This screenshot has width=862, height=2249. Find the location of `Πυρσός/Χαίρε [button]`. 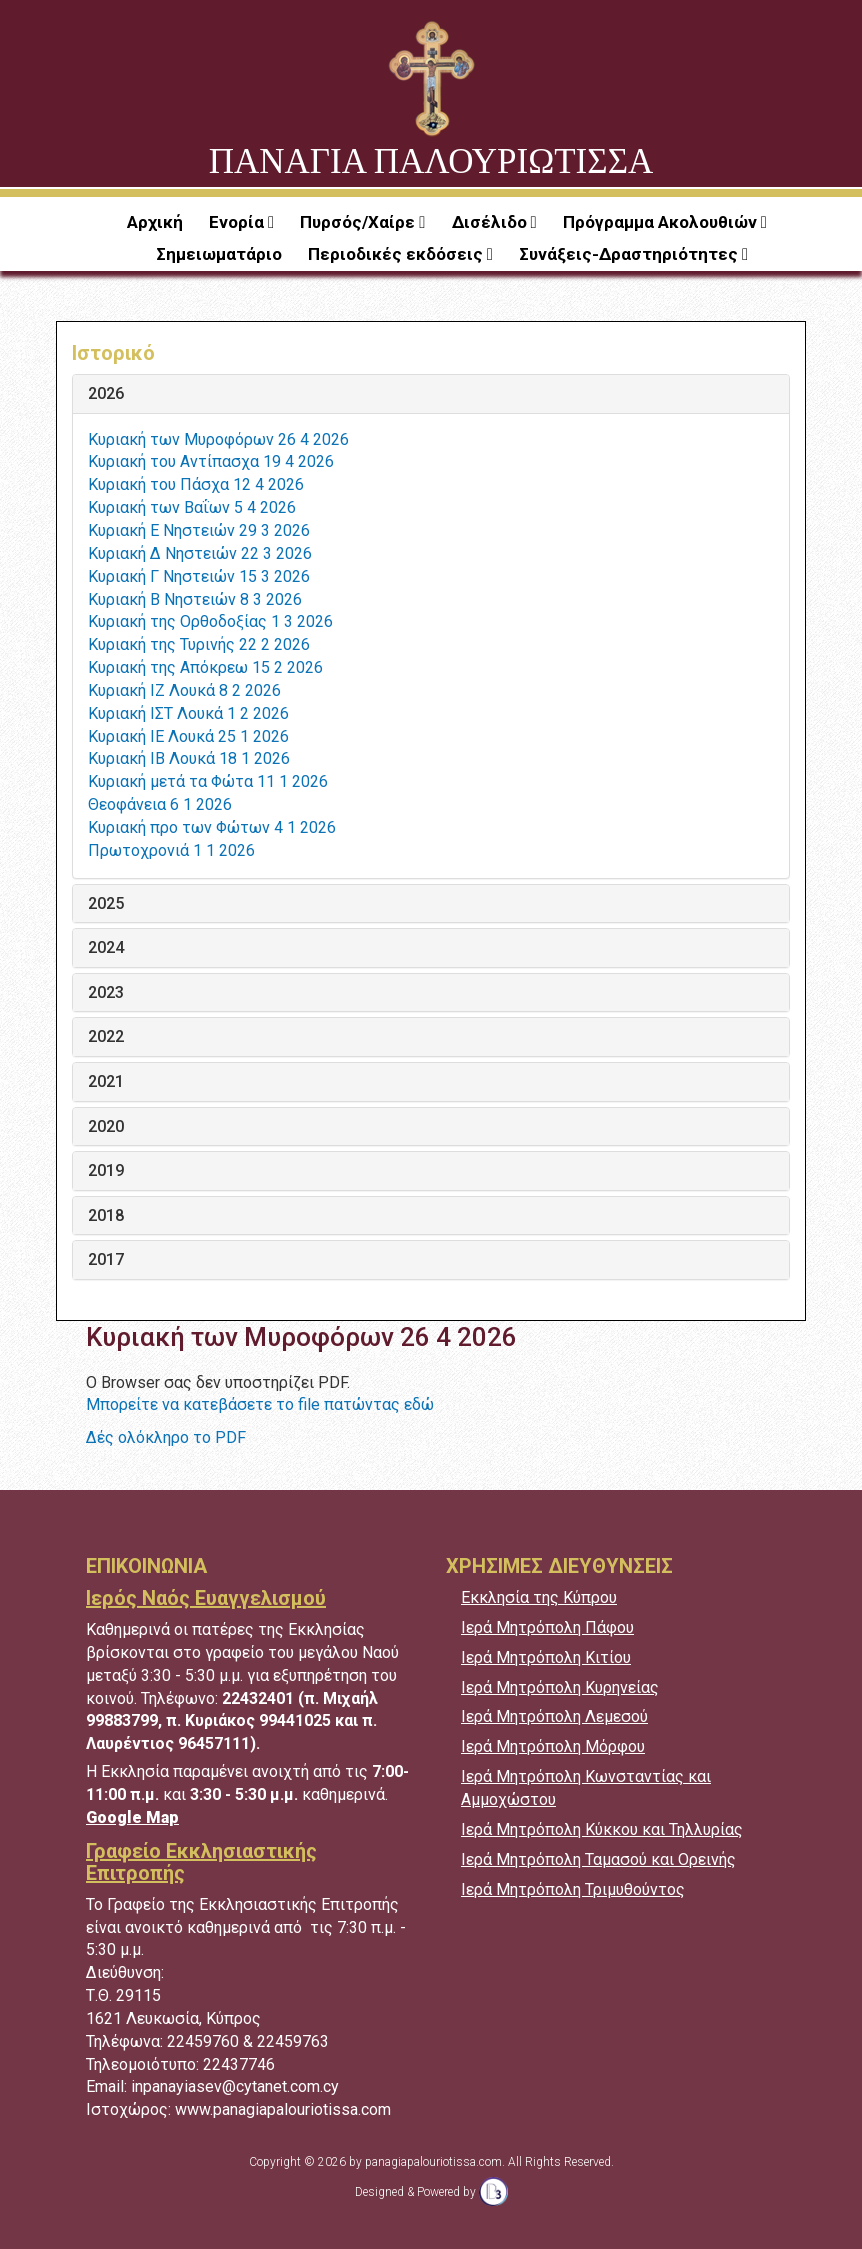

Πυρσός/Χαίρε [button] is located at coordinates (359, 222).